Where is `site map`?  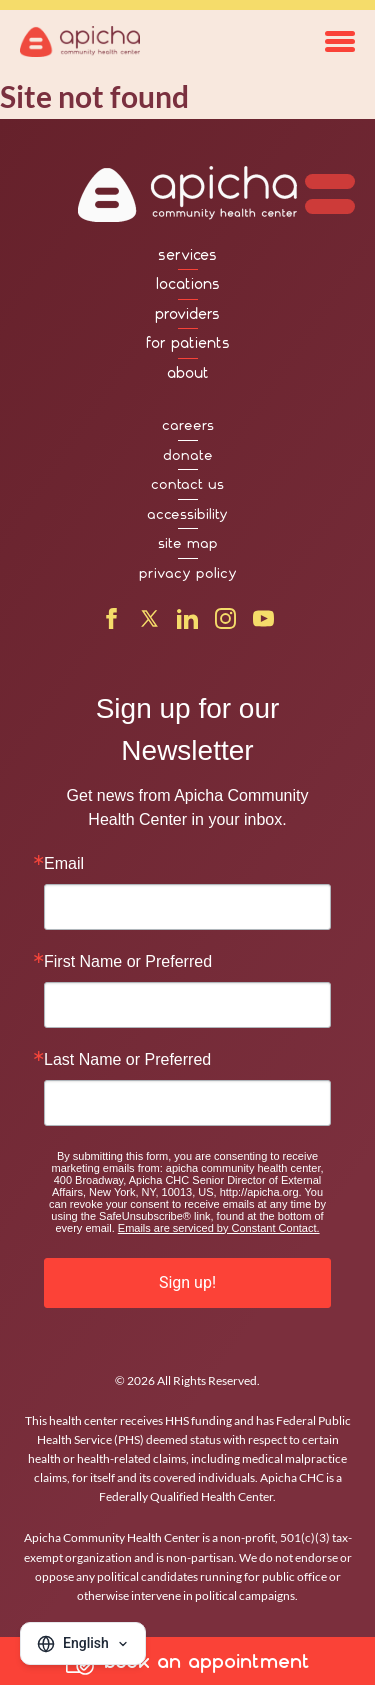 site map is located at coordinates (188, 543).